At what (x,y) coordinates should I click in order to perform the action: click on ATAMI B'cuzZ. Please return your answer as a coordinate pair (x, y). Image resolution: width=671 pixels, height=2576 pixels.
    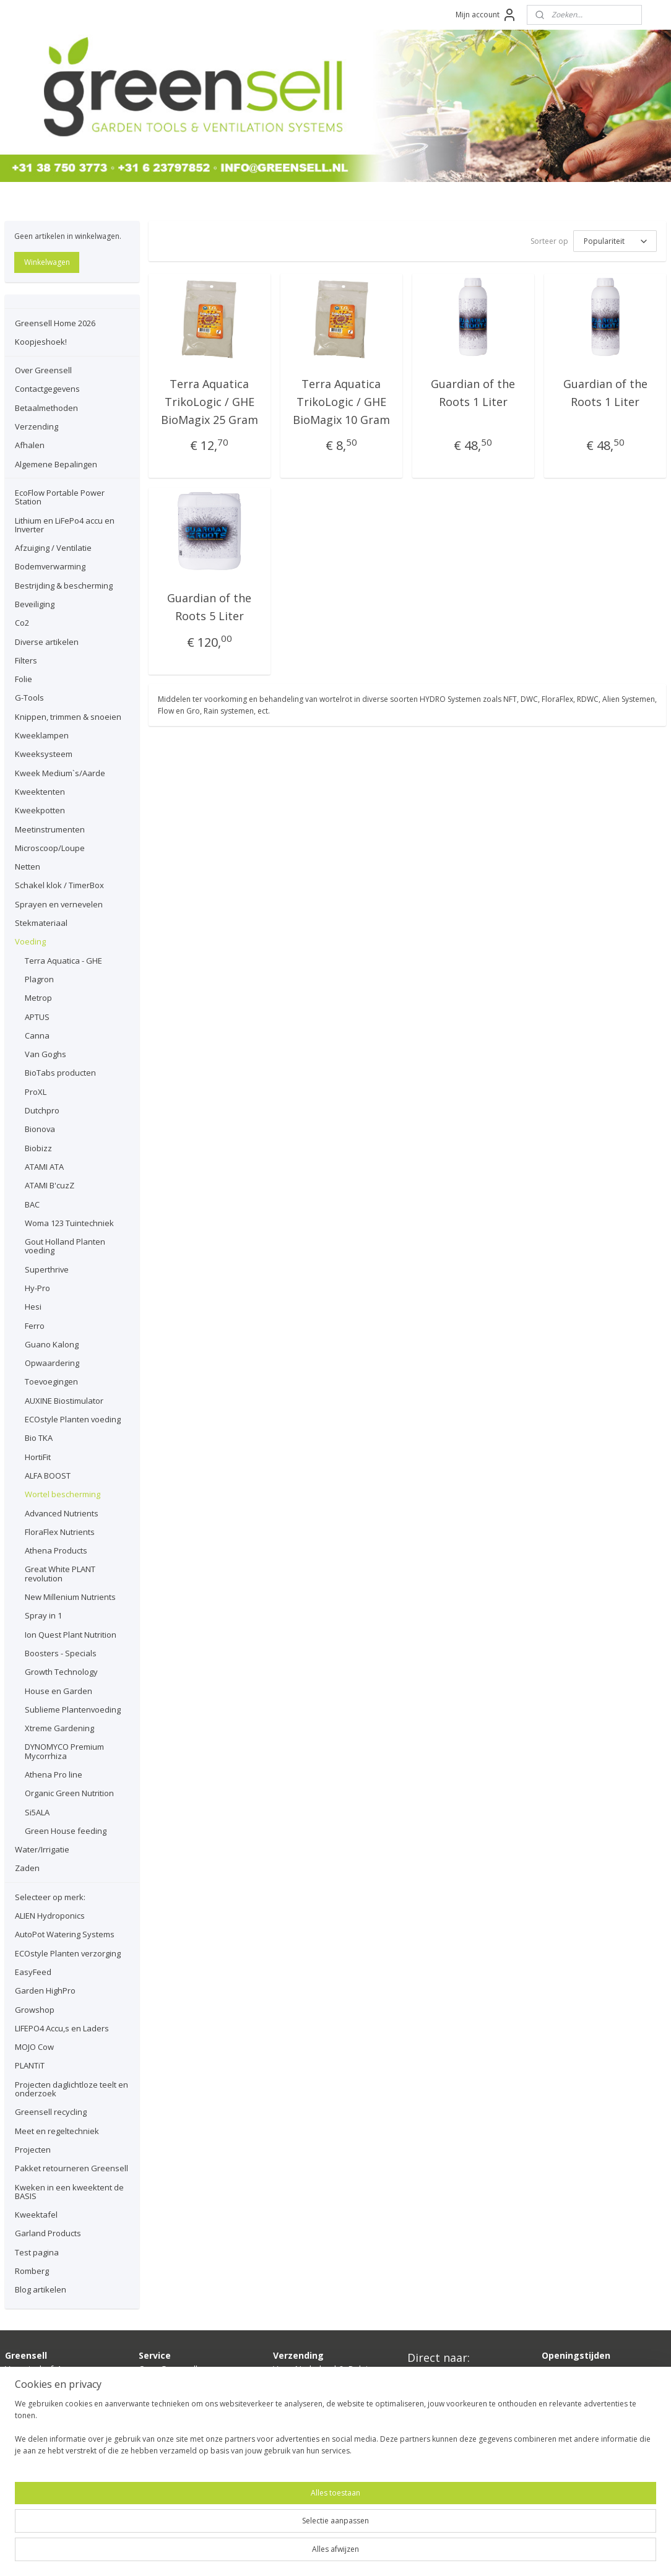
    Looking at the image, I should click on (49, 1185).